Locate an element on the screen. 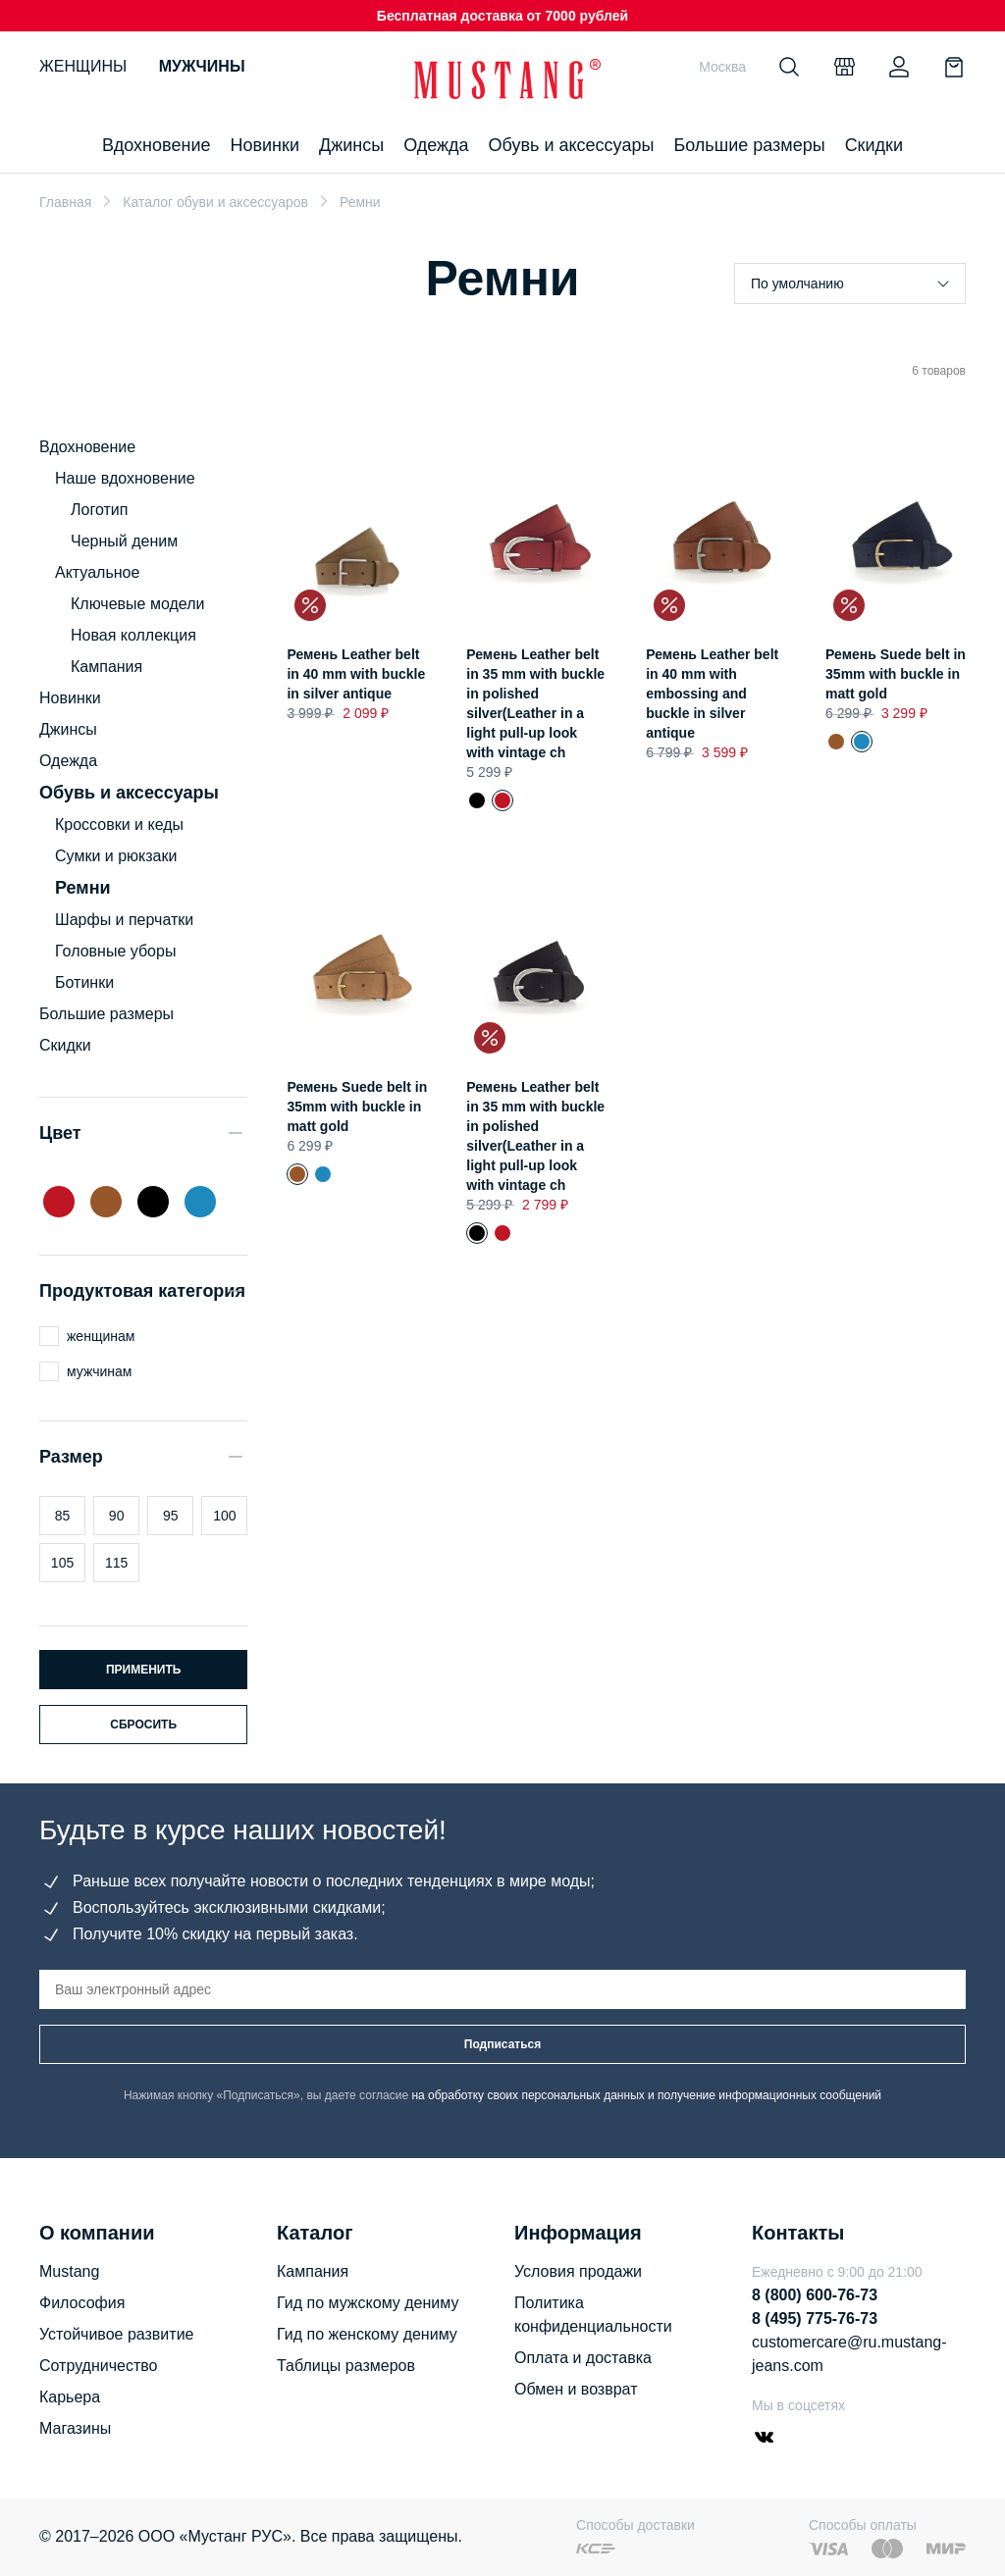  Большие размеры is located at coordinates (748, 145).